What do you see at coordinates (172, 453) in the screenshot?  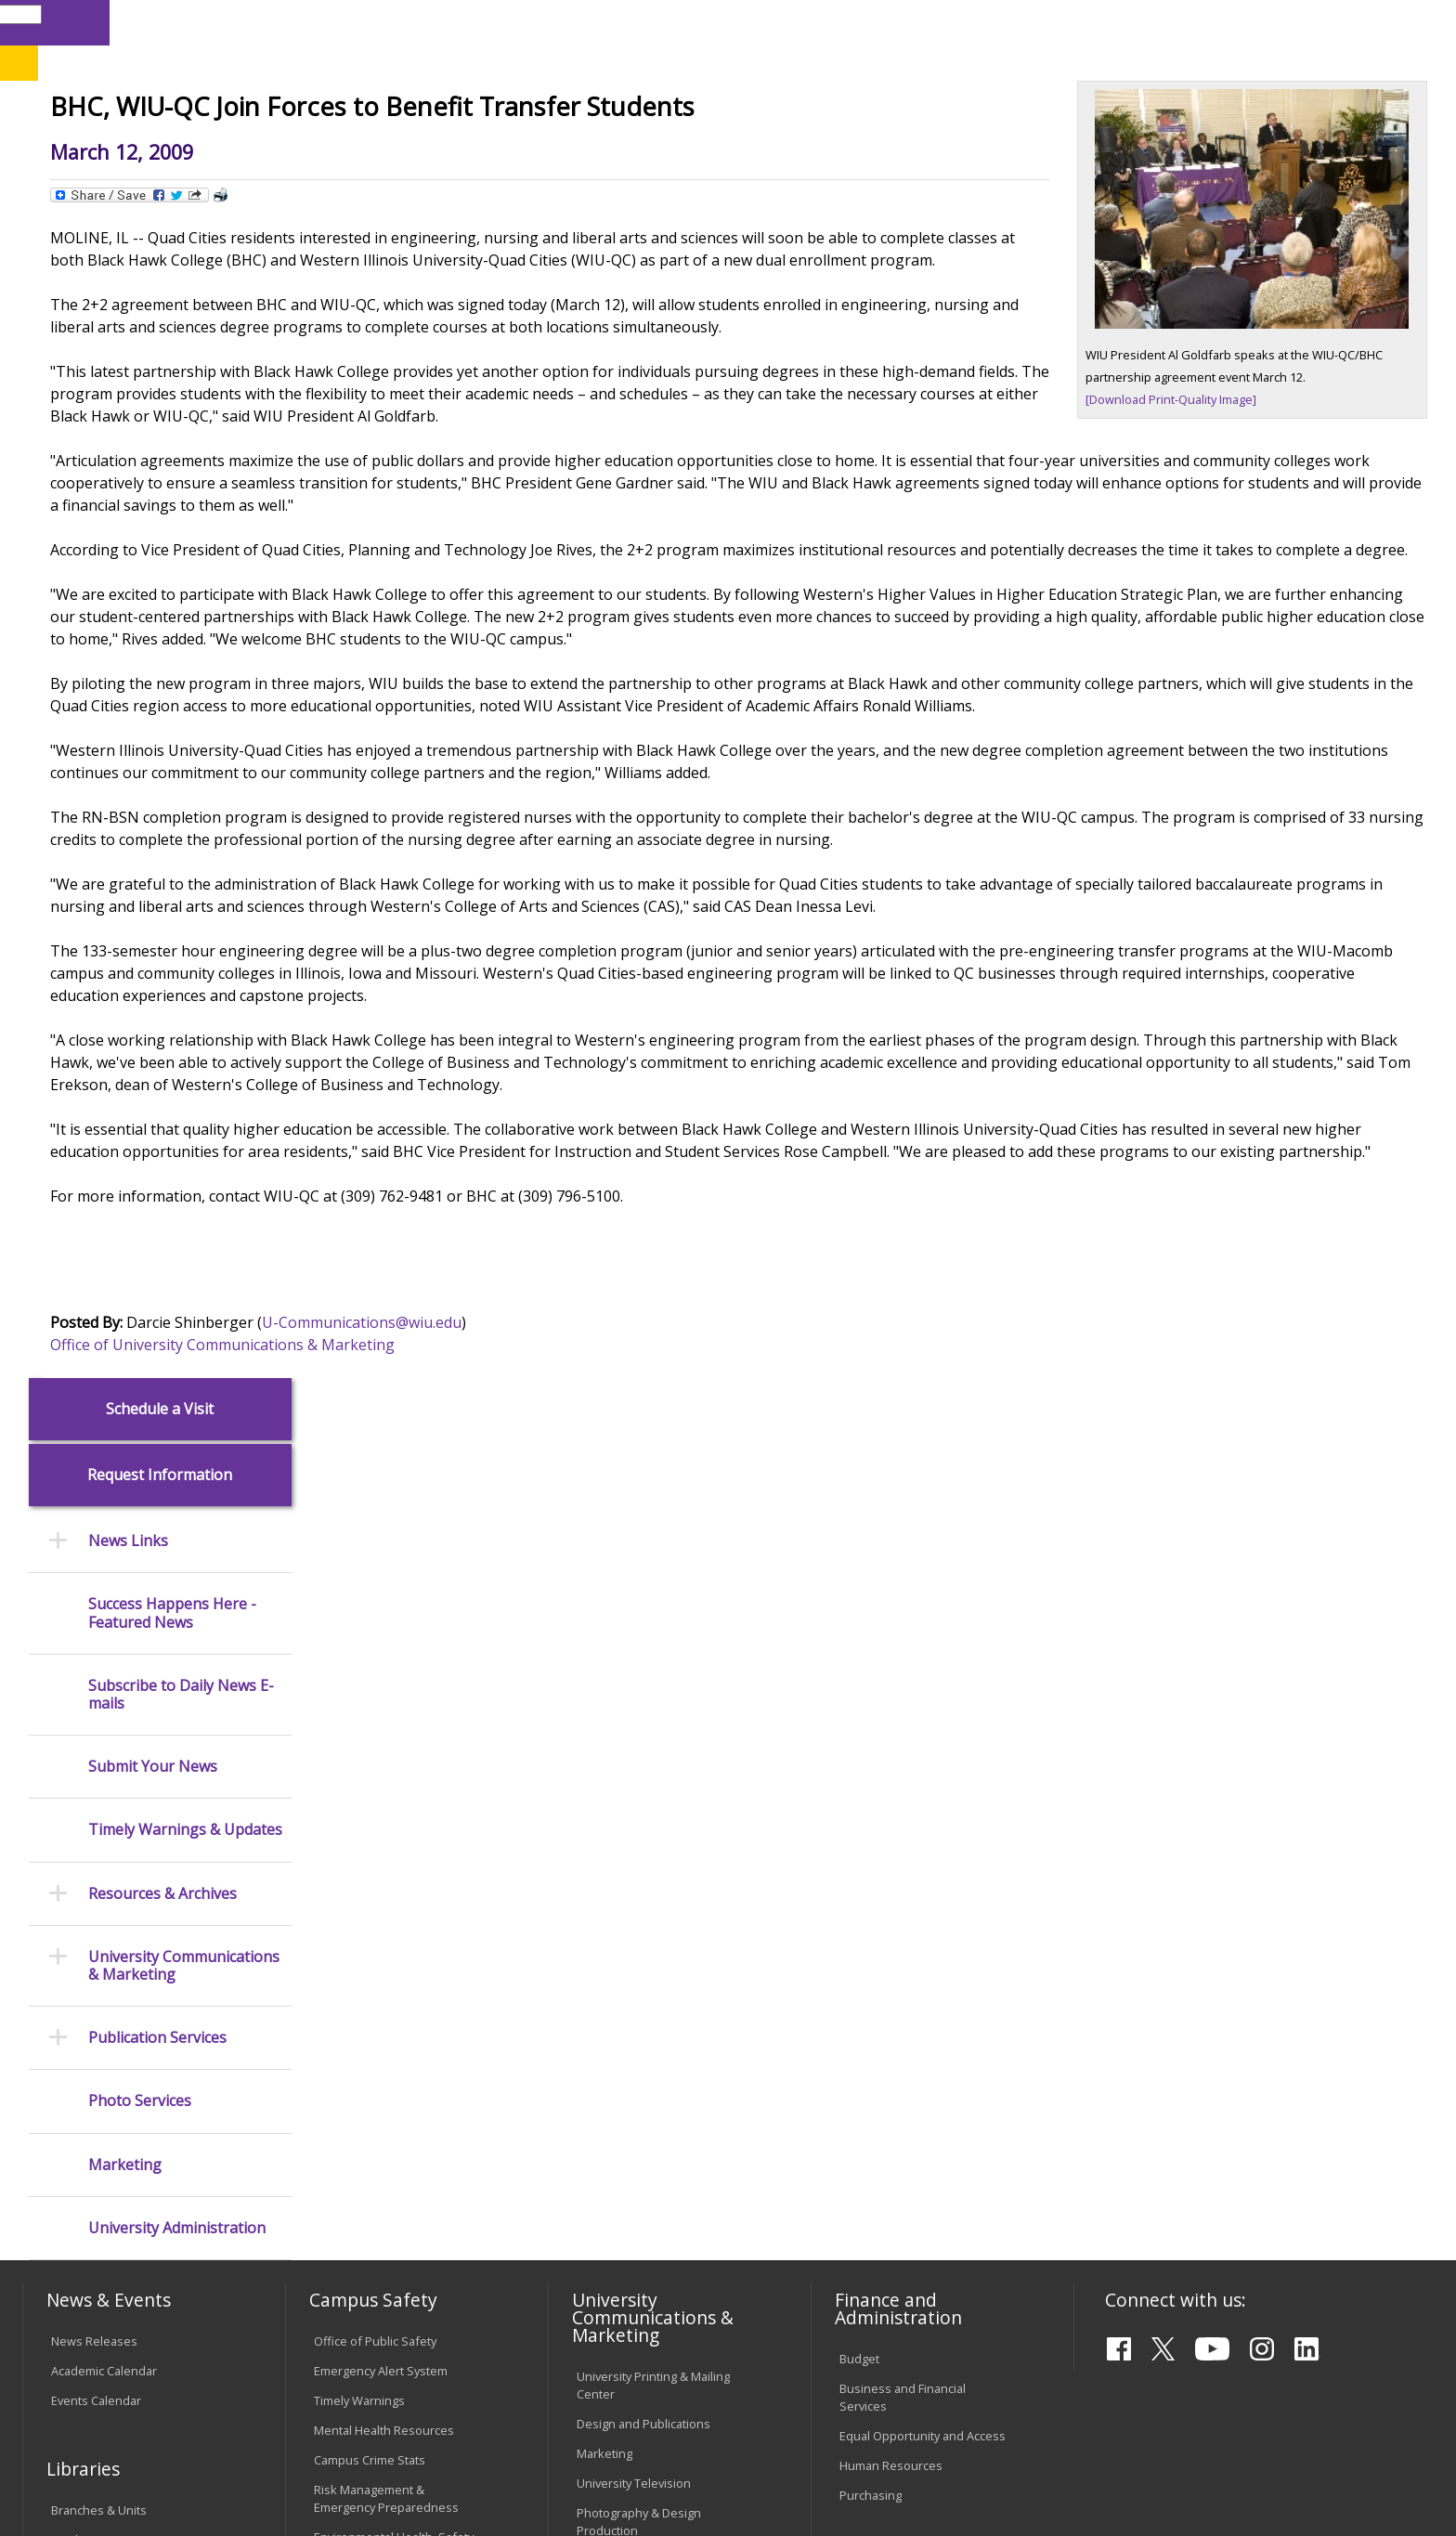 I see `Success Happens Here - Featured News` at bounding box center [172, 453].